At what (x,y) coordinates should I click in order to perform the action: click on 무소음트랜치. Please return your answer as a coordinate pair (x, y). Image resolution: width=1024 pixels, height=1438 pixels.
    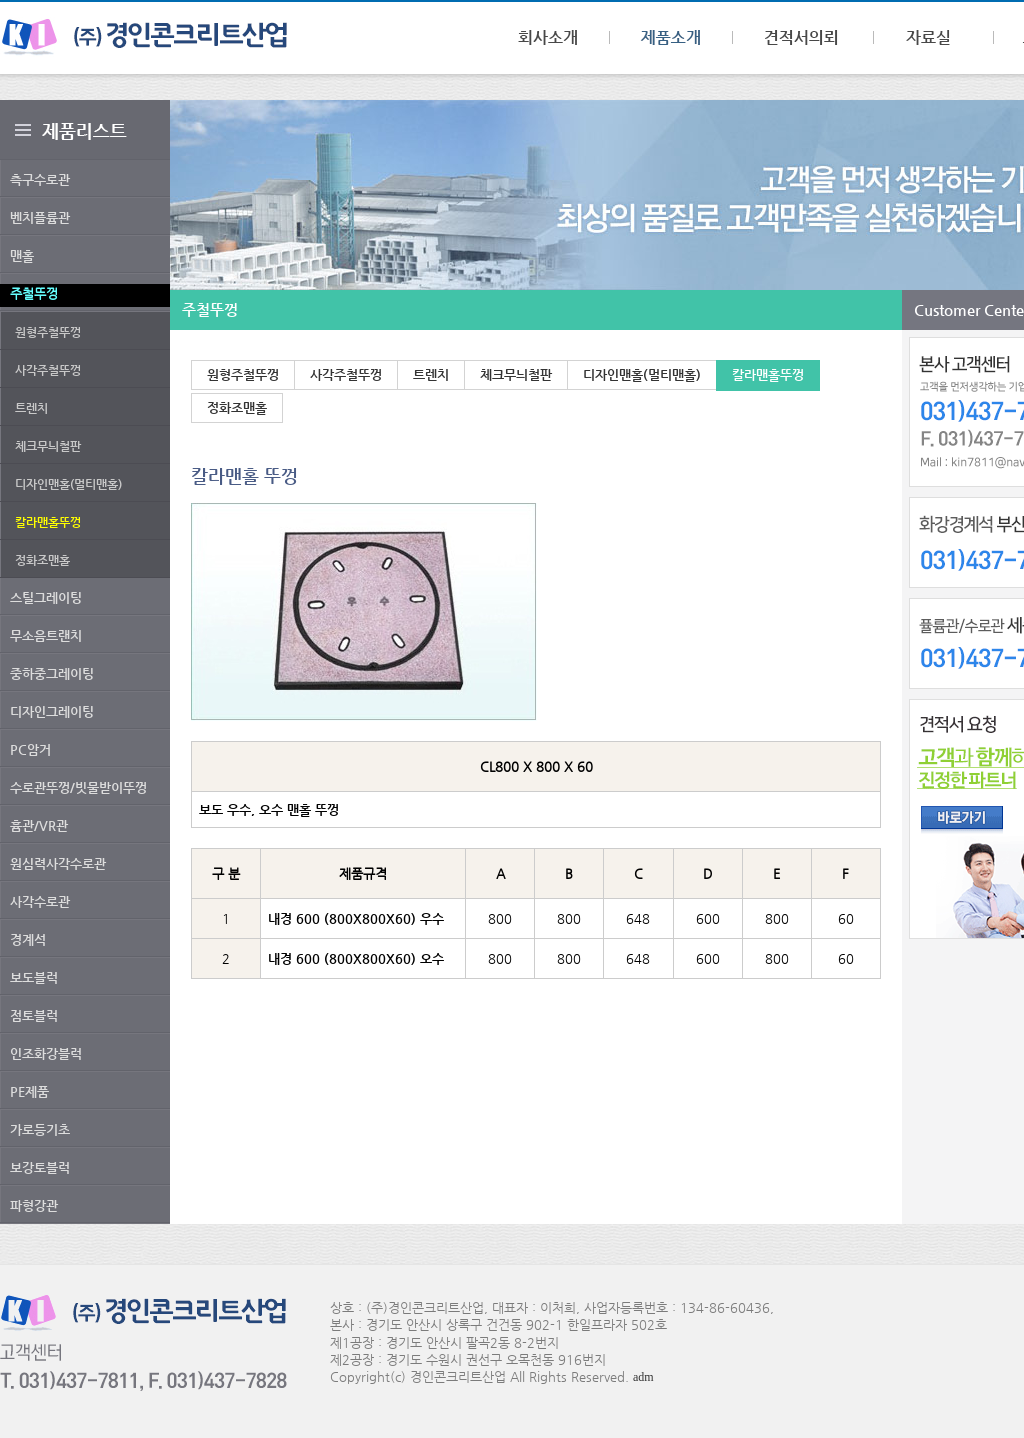
    Looking at the image, I should click on (46, 635).